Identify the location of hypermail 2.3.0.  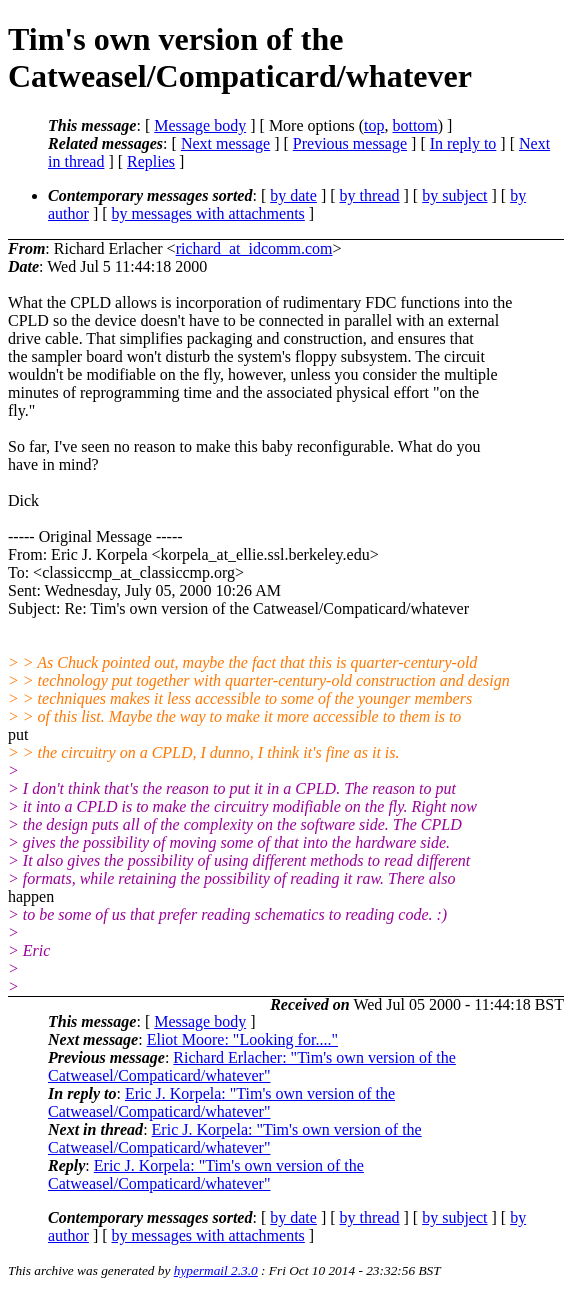
(216, 1270).